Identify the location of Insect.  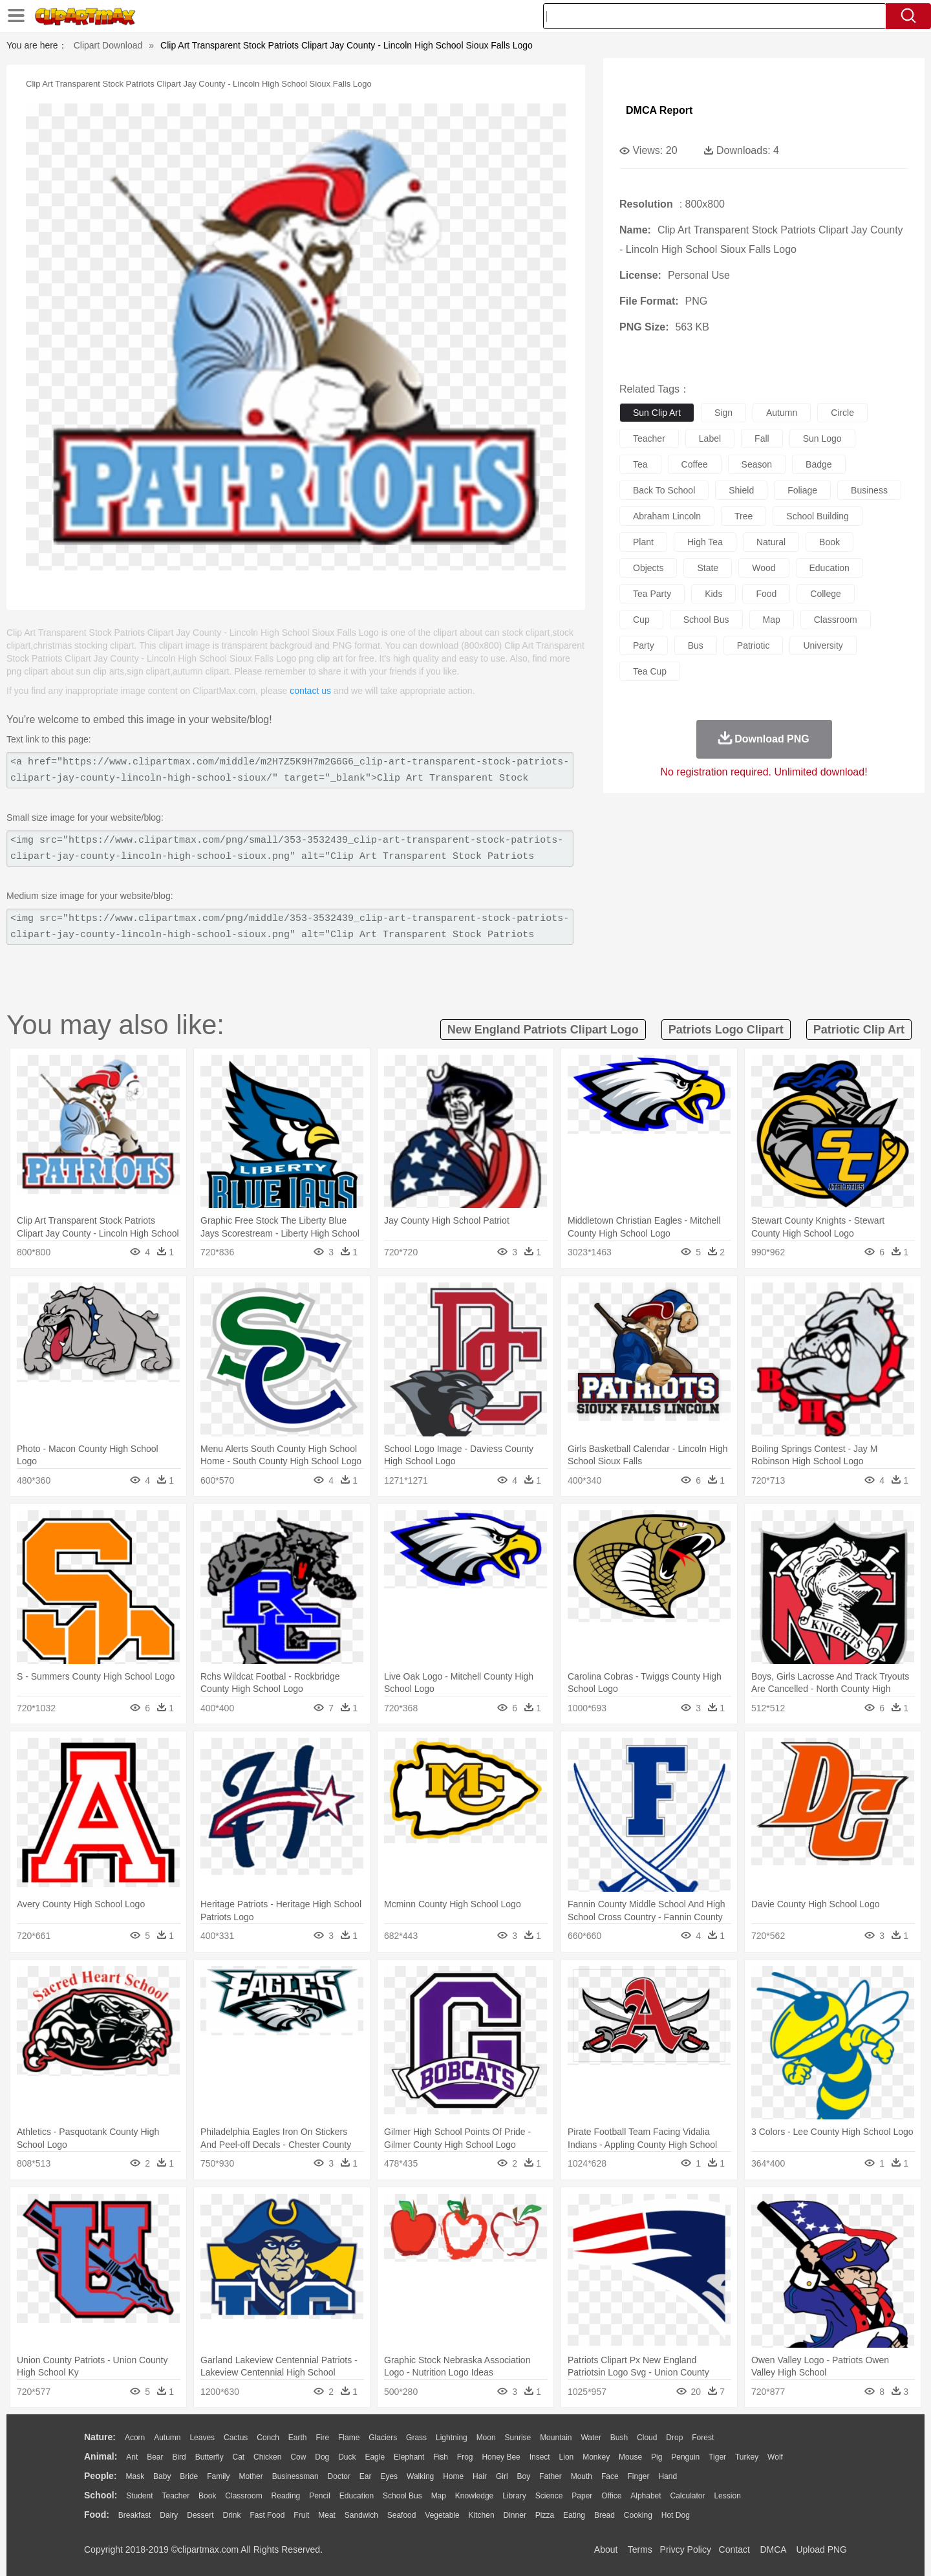
(540, 2457).